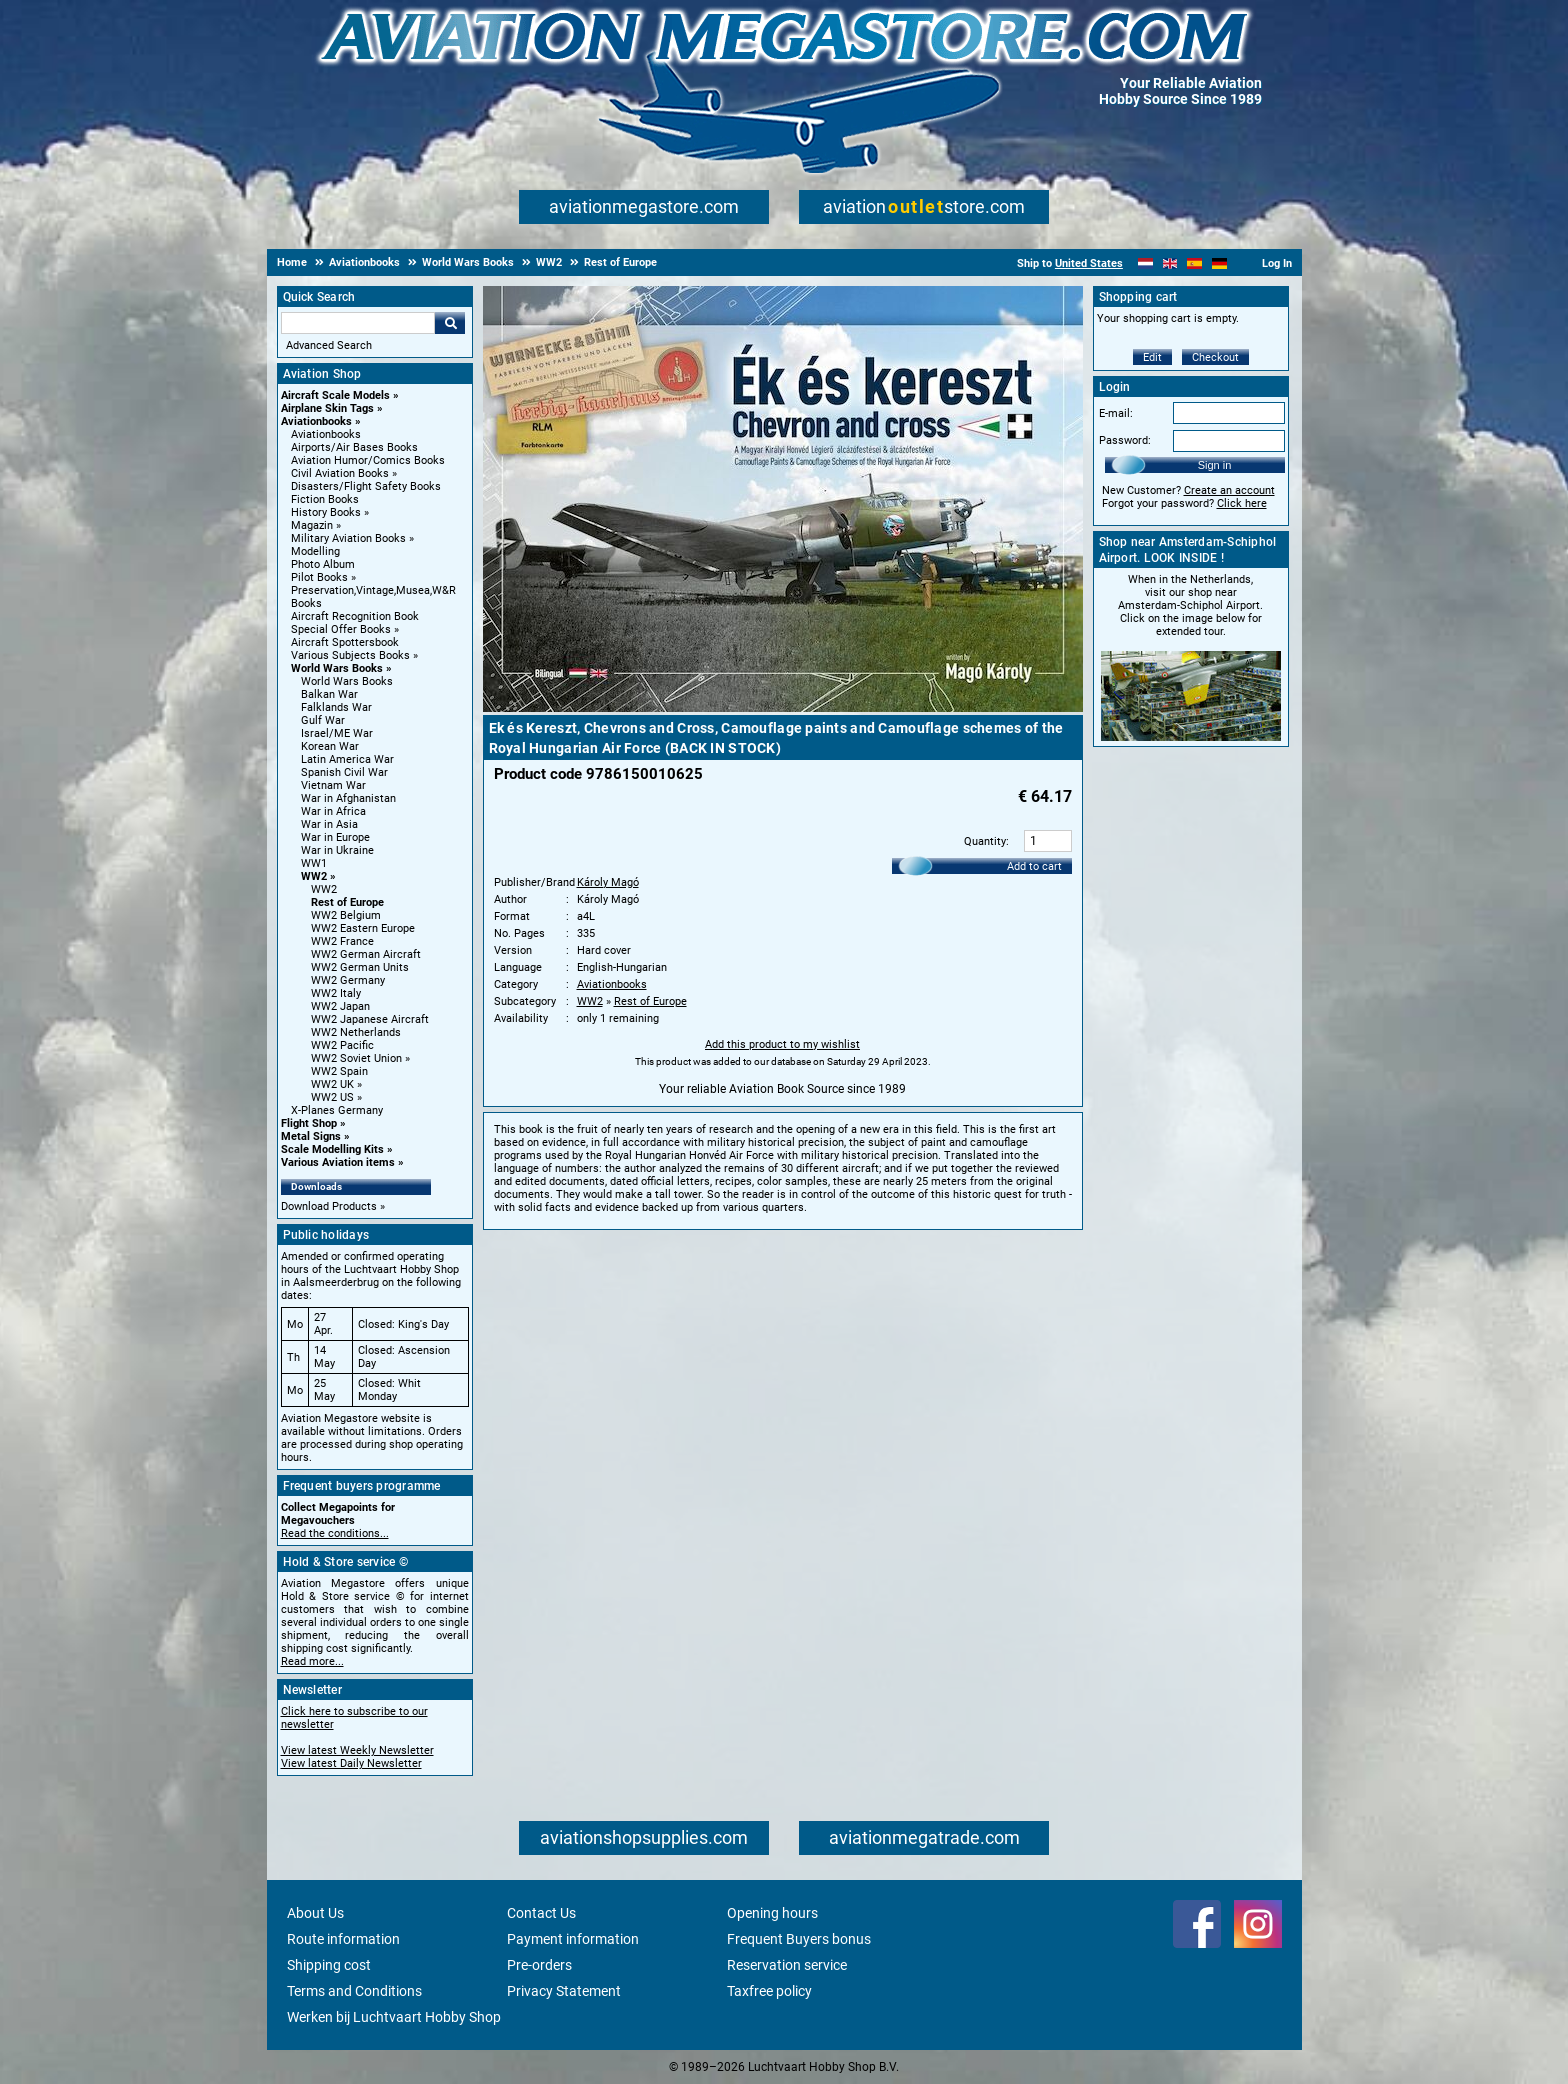 Image resolution: width=1568 pixels, height=2084 pixels. I want to click on Contact Us, so click(541, 1913).